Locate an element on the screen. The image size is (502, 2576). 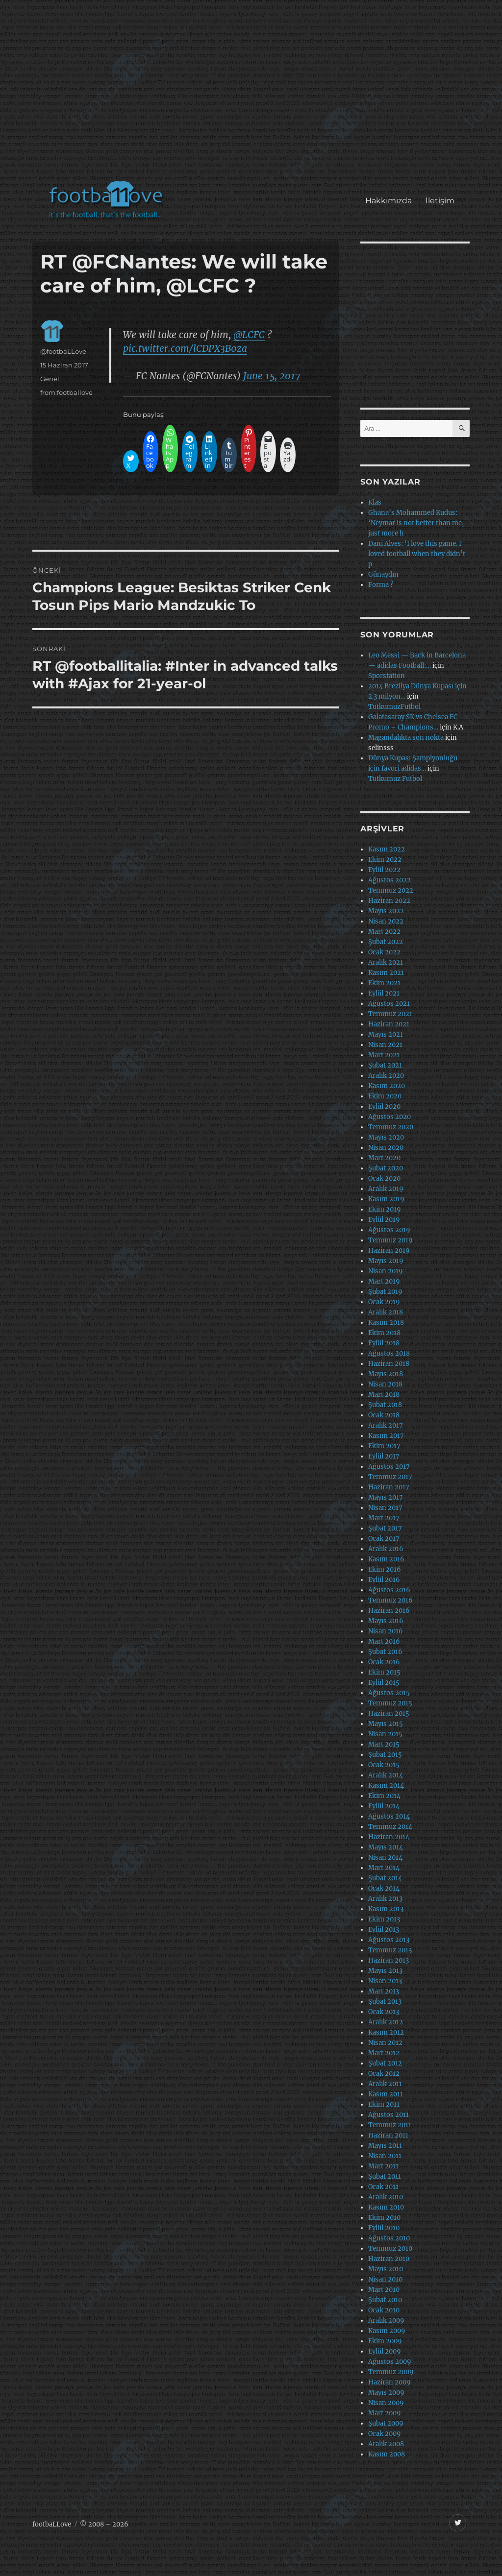
Nisan 2012 is located at coordinates (385, 2043).